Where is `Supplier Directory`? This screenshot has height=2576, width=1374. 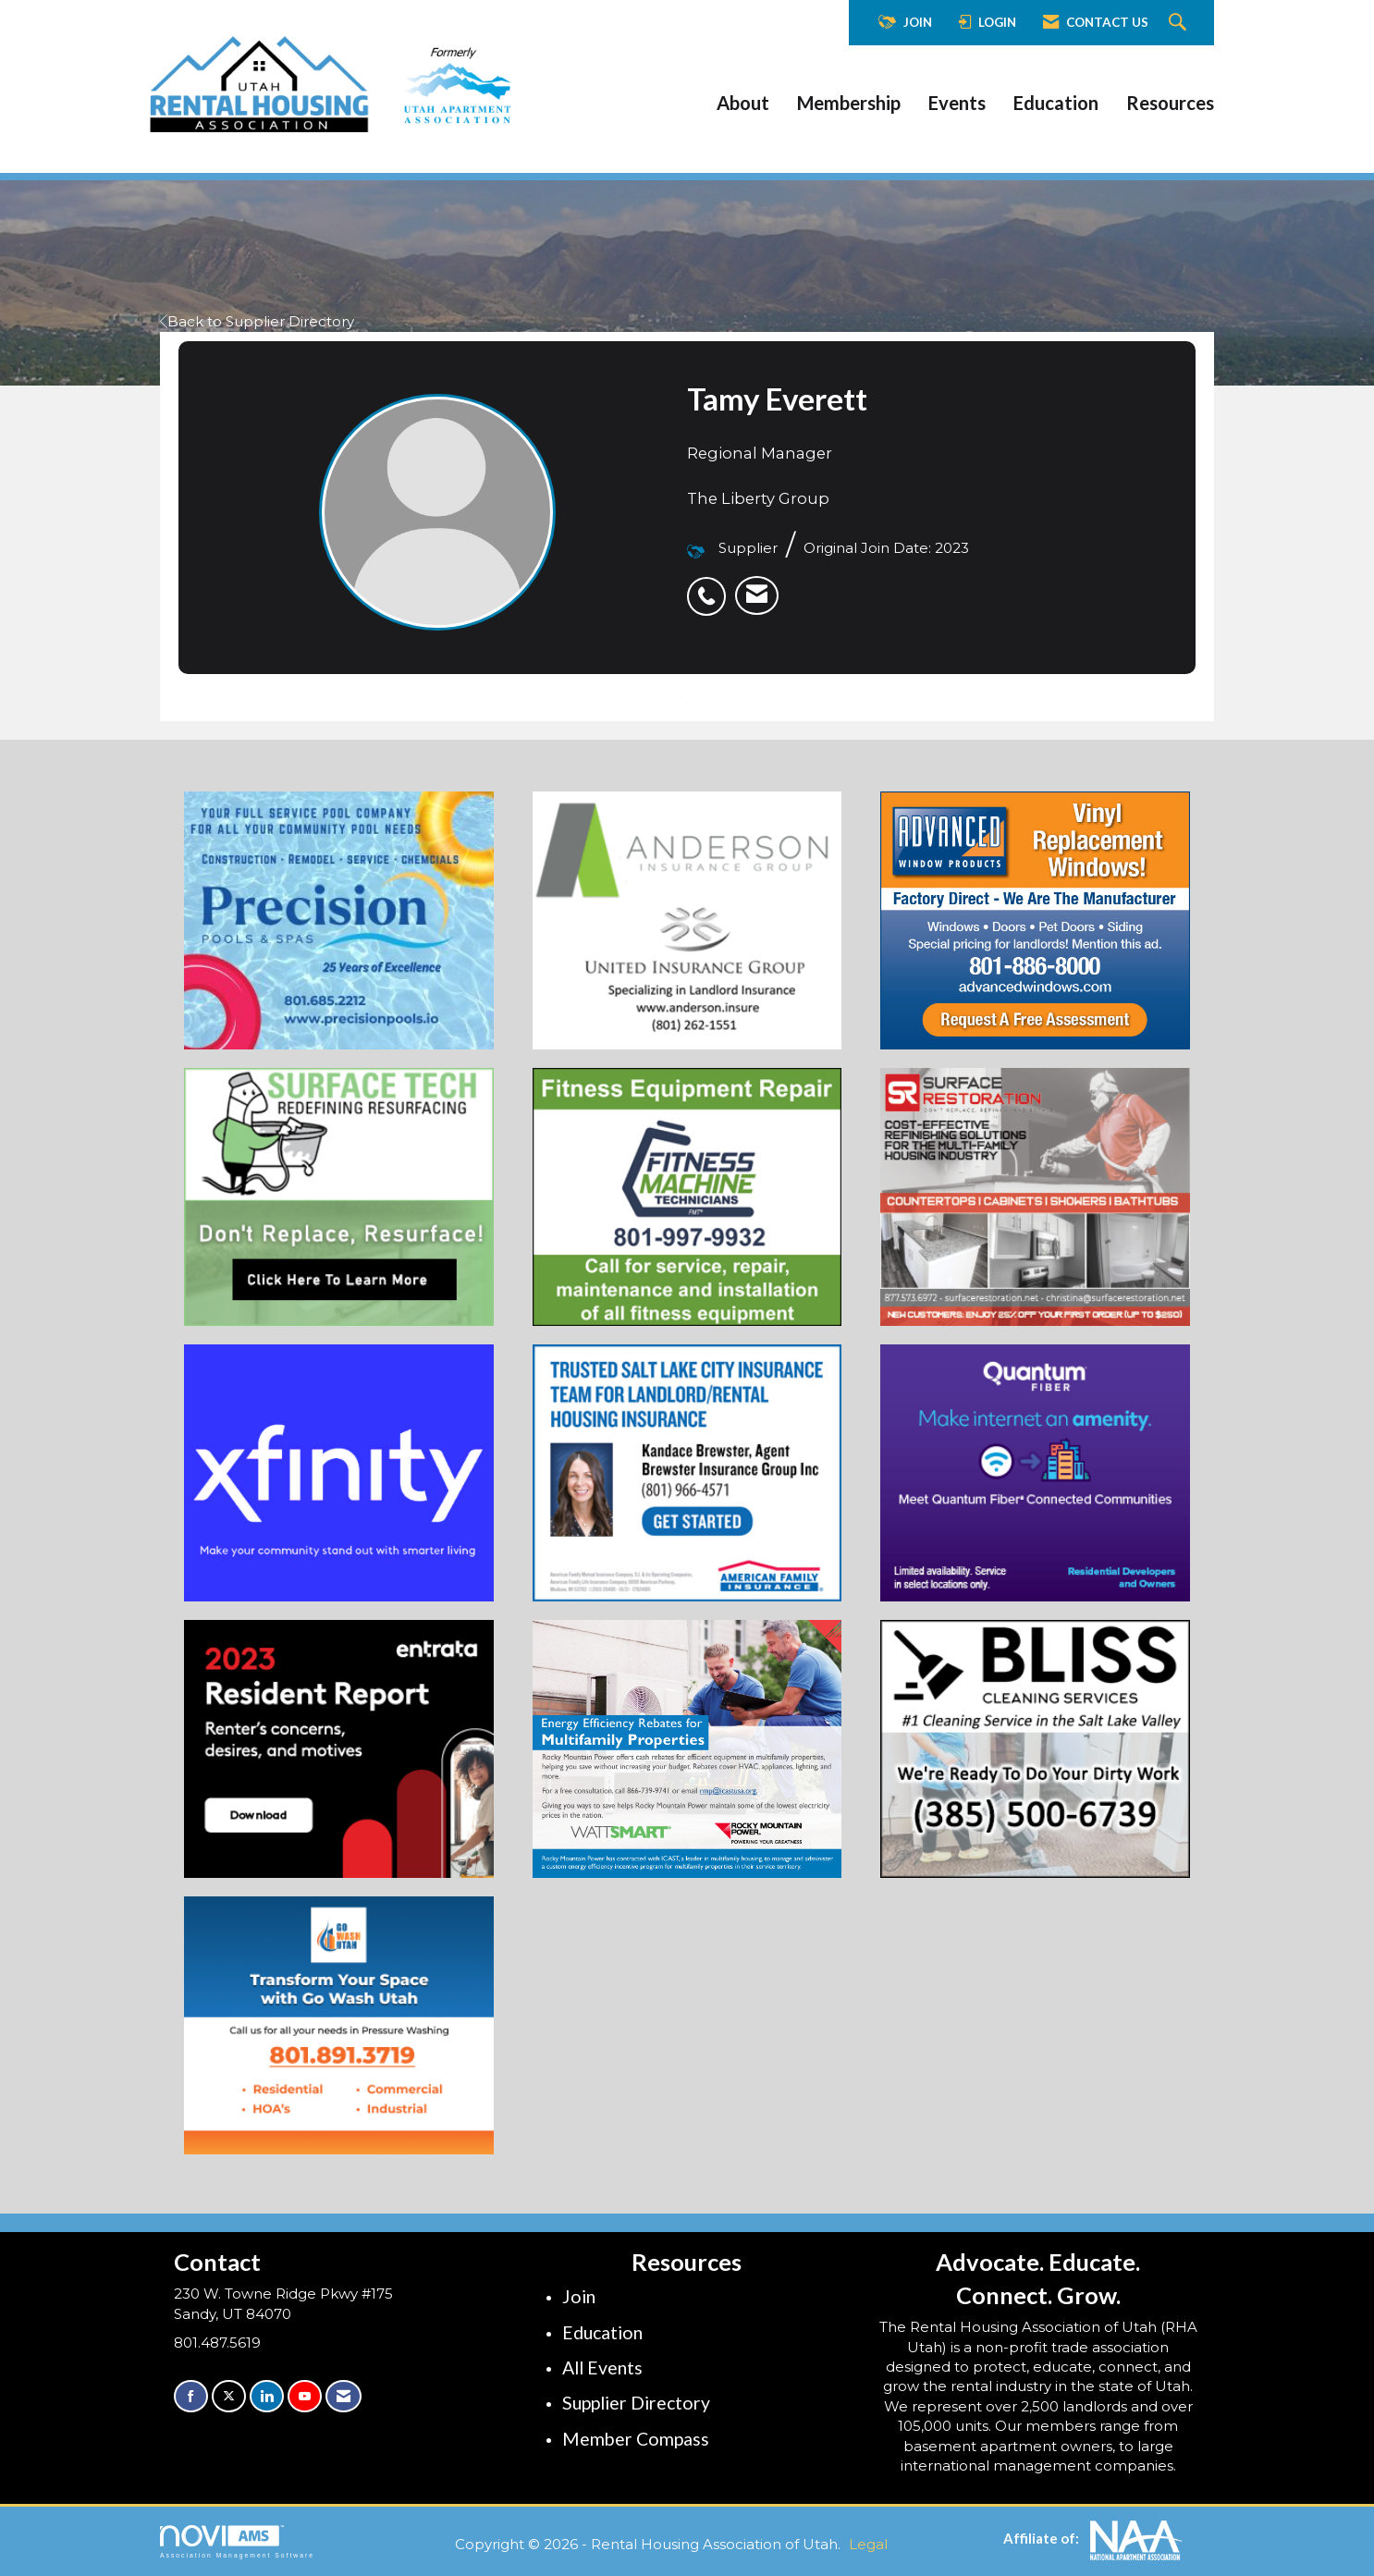 Supplier Directory is located at coordinates (636, 2402).